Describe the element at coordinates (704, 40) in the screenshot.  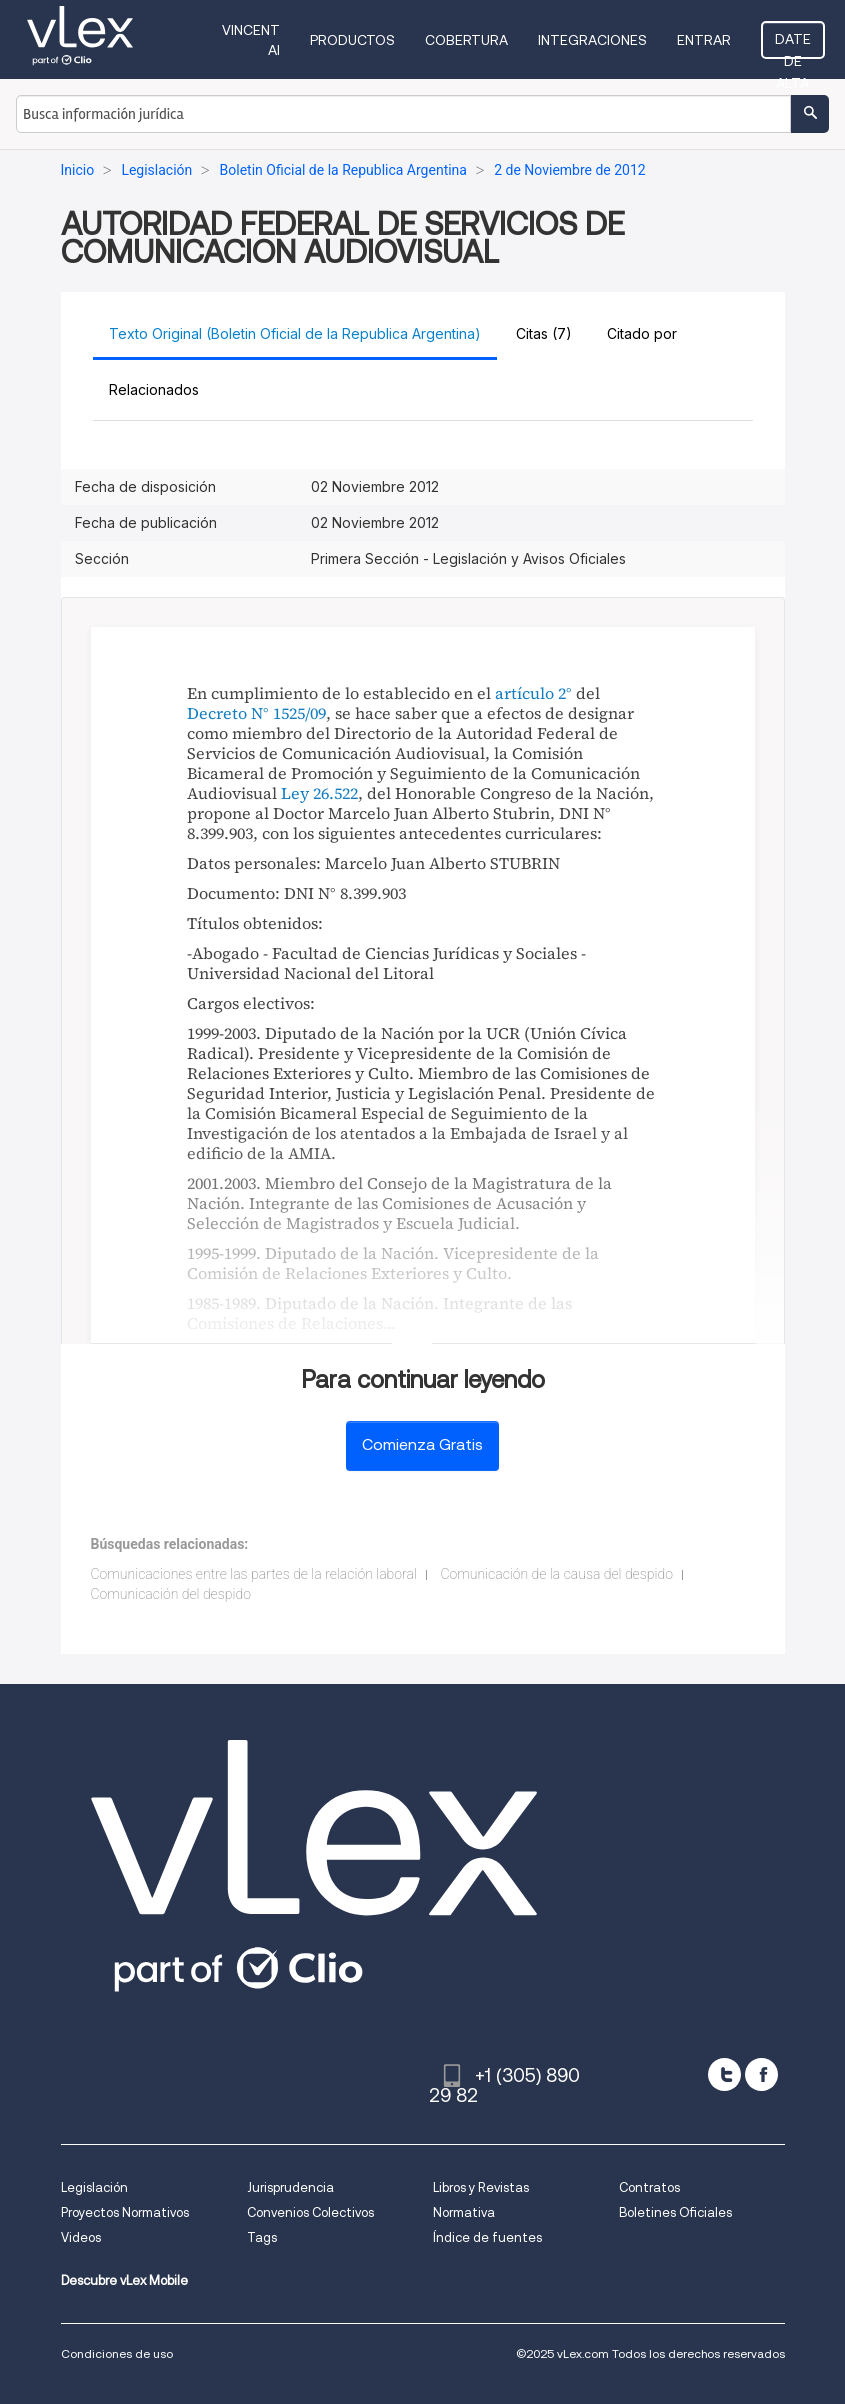
I see `Entrar` at that location.